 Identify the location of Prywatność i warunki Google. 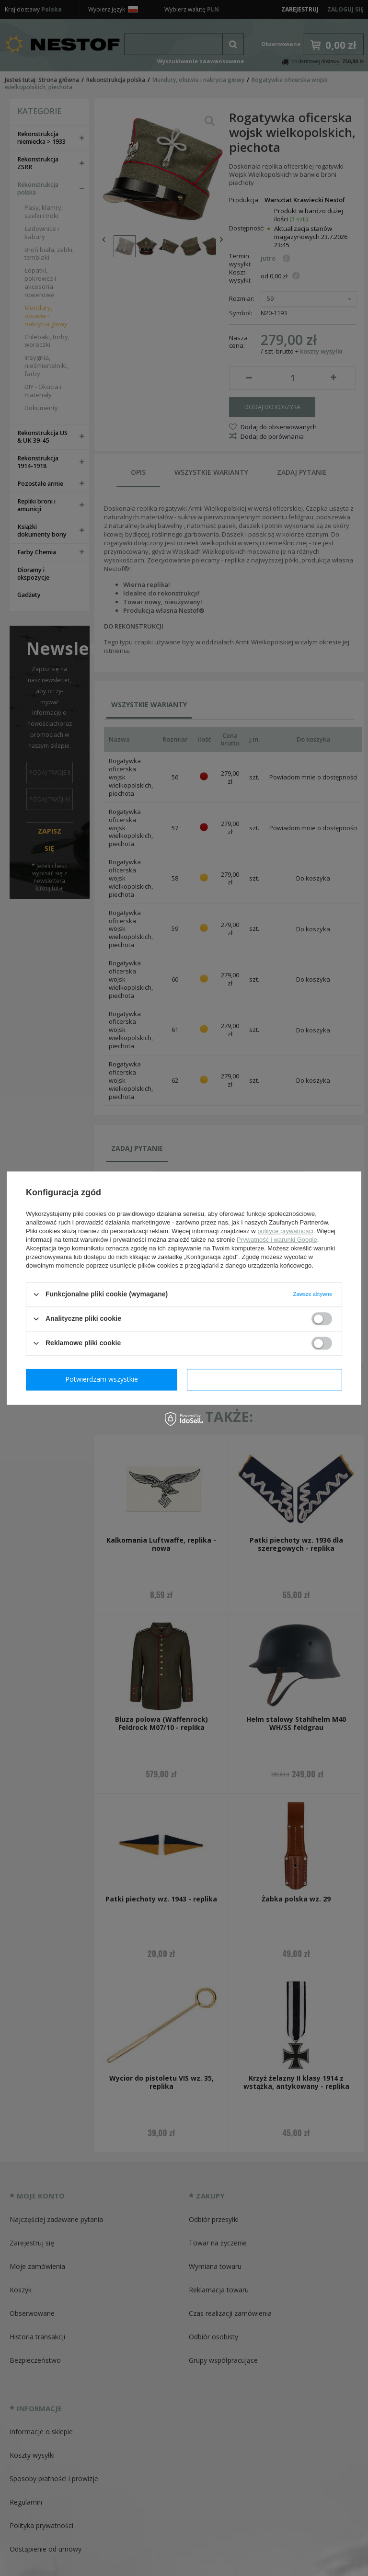
(277, 1239).